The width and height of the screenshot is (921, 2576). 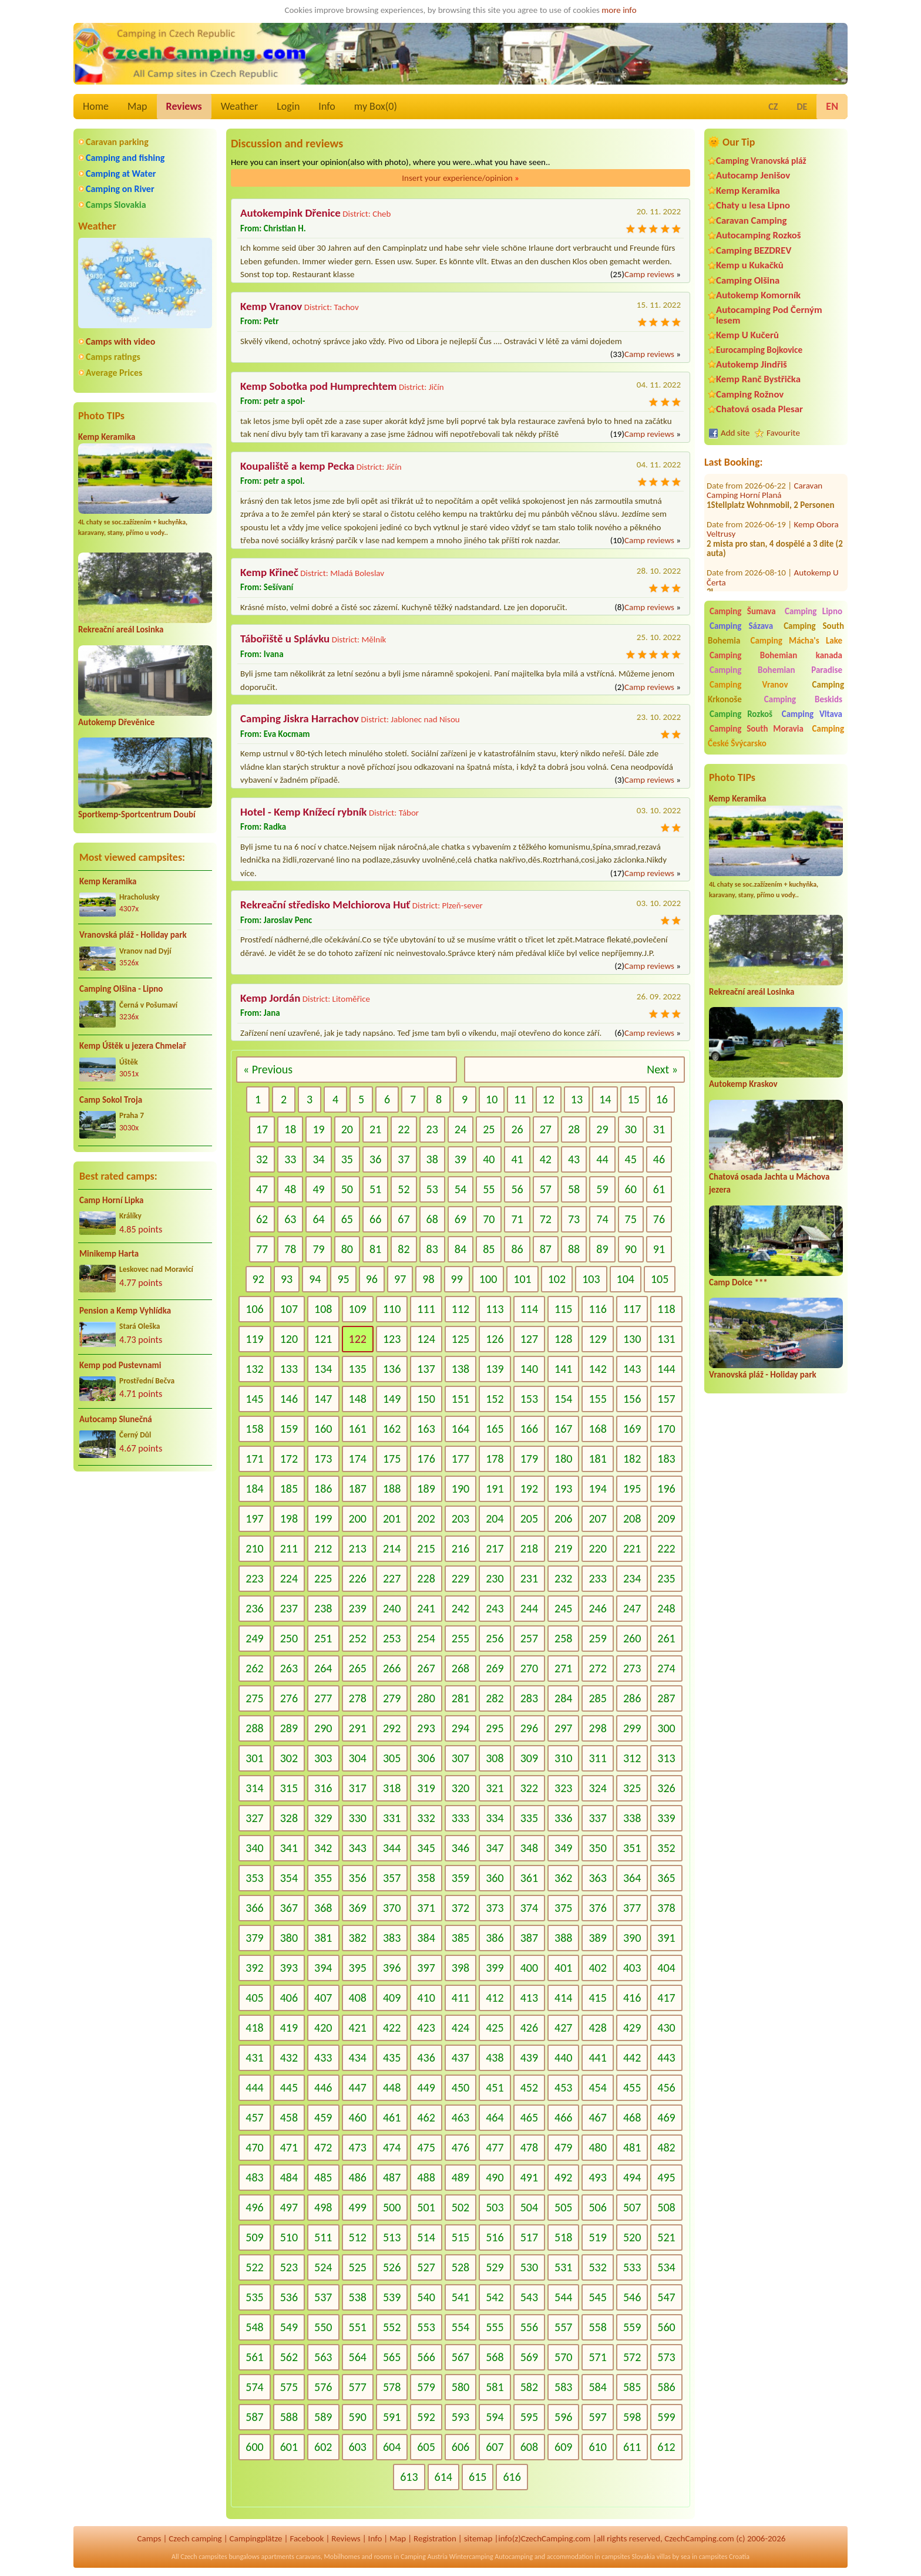 What do you see at coordinates (426, 2177) in the screenshot?
I see `488` at bounding box center [426, 2177].